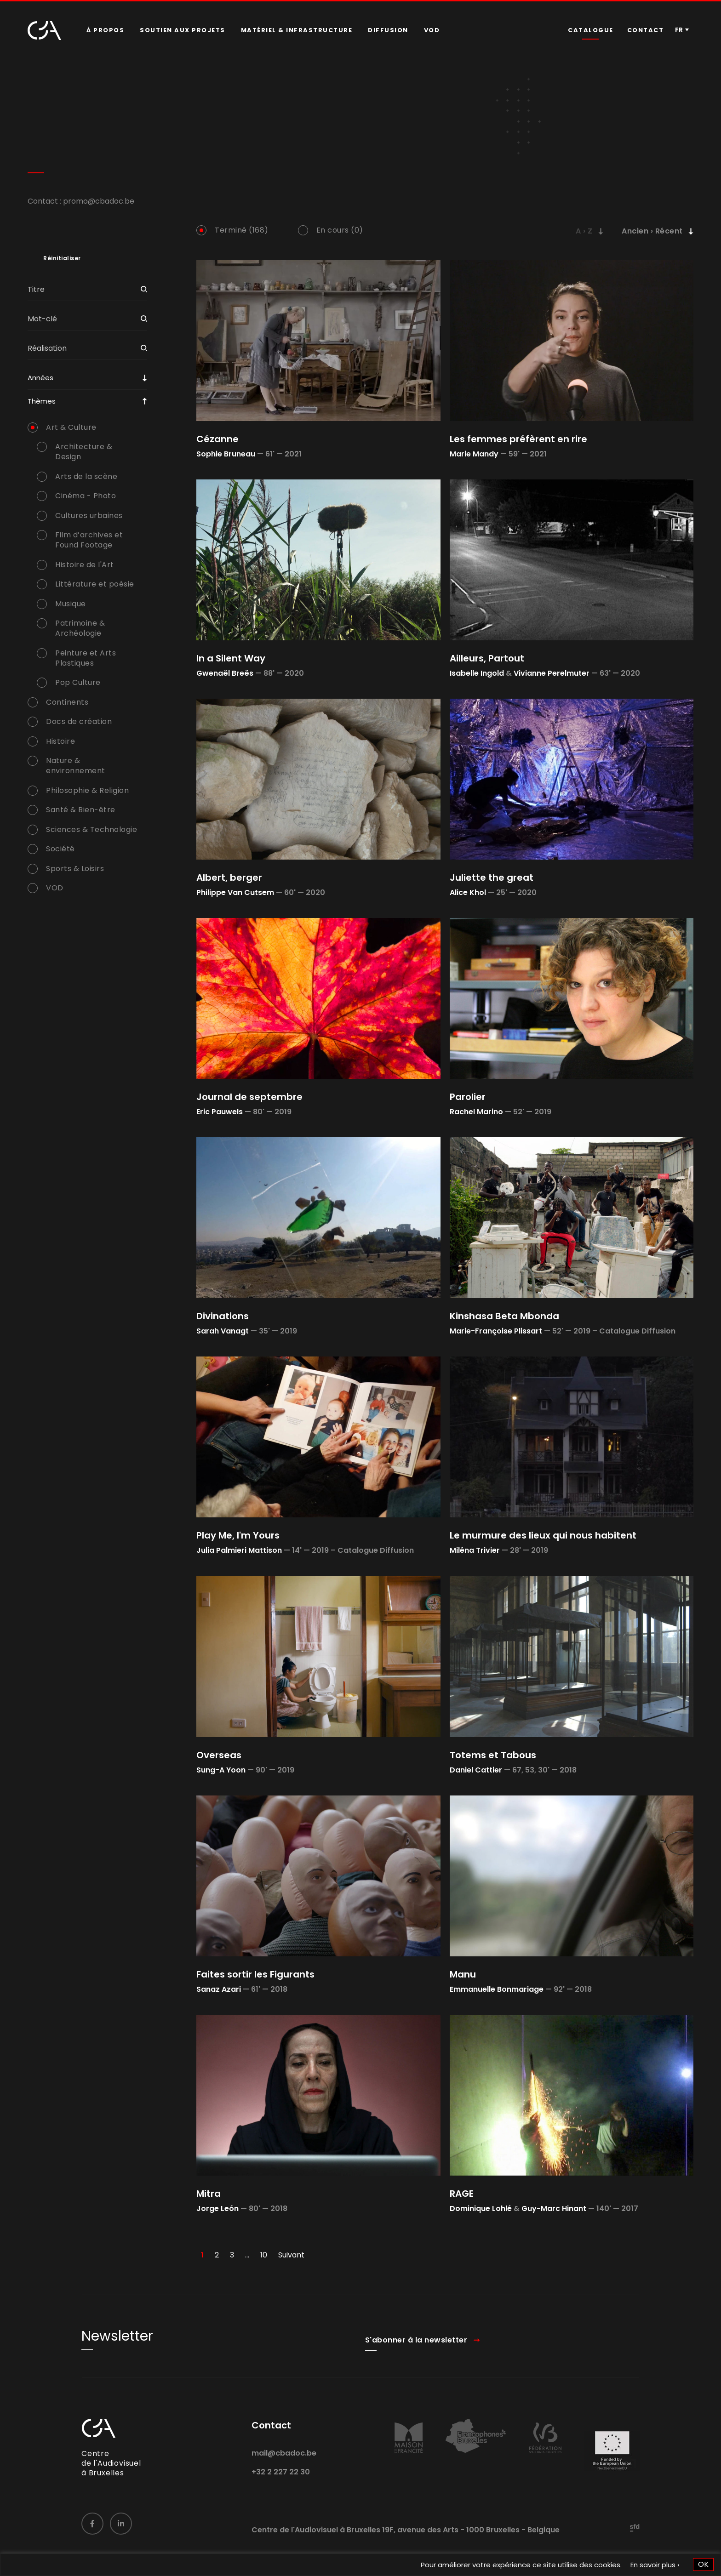  Describe the element at coordinates (217, 2208) in the screenshot. I see `Jorge León` at that location.